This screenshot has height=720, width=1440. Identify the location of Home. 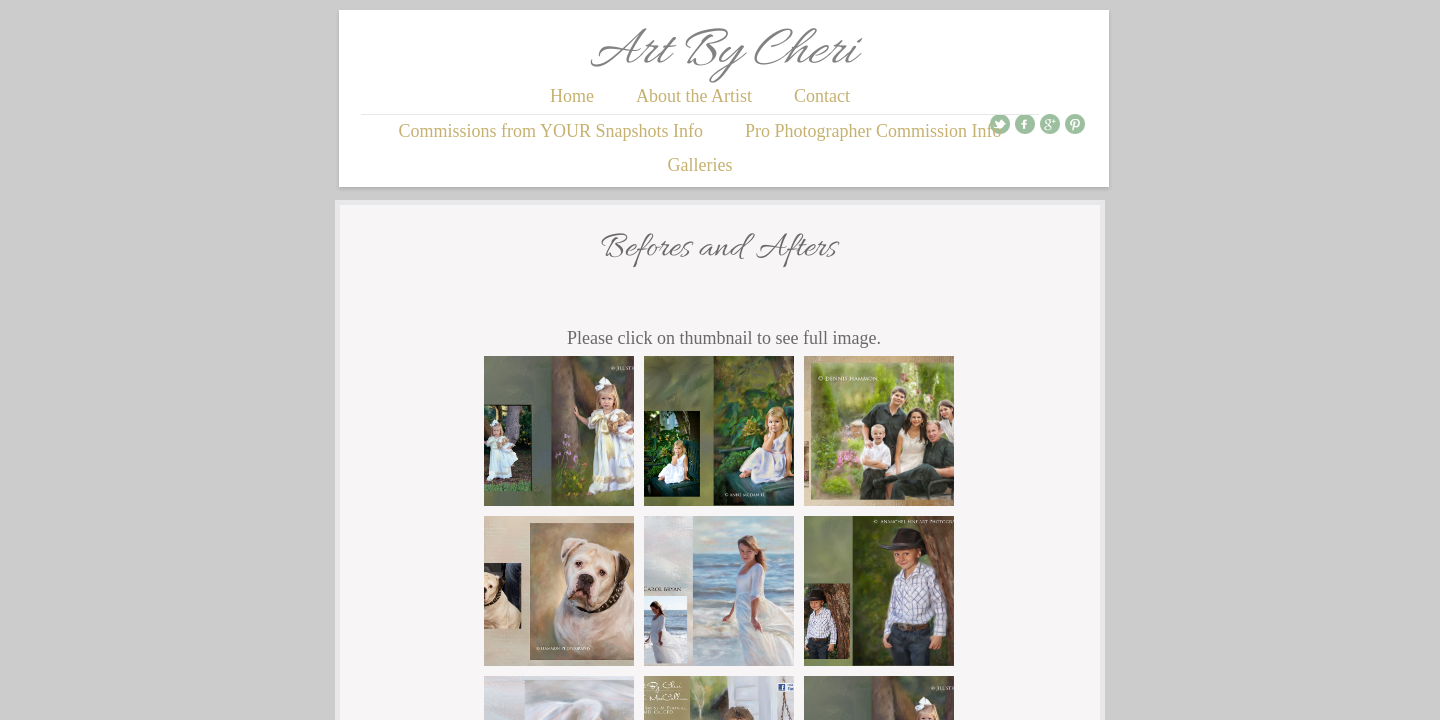
(572, 96).